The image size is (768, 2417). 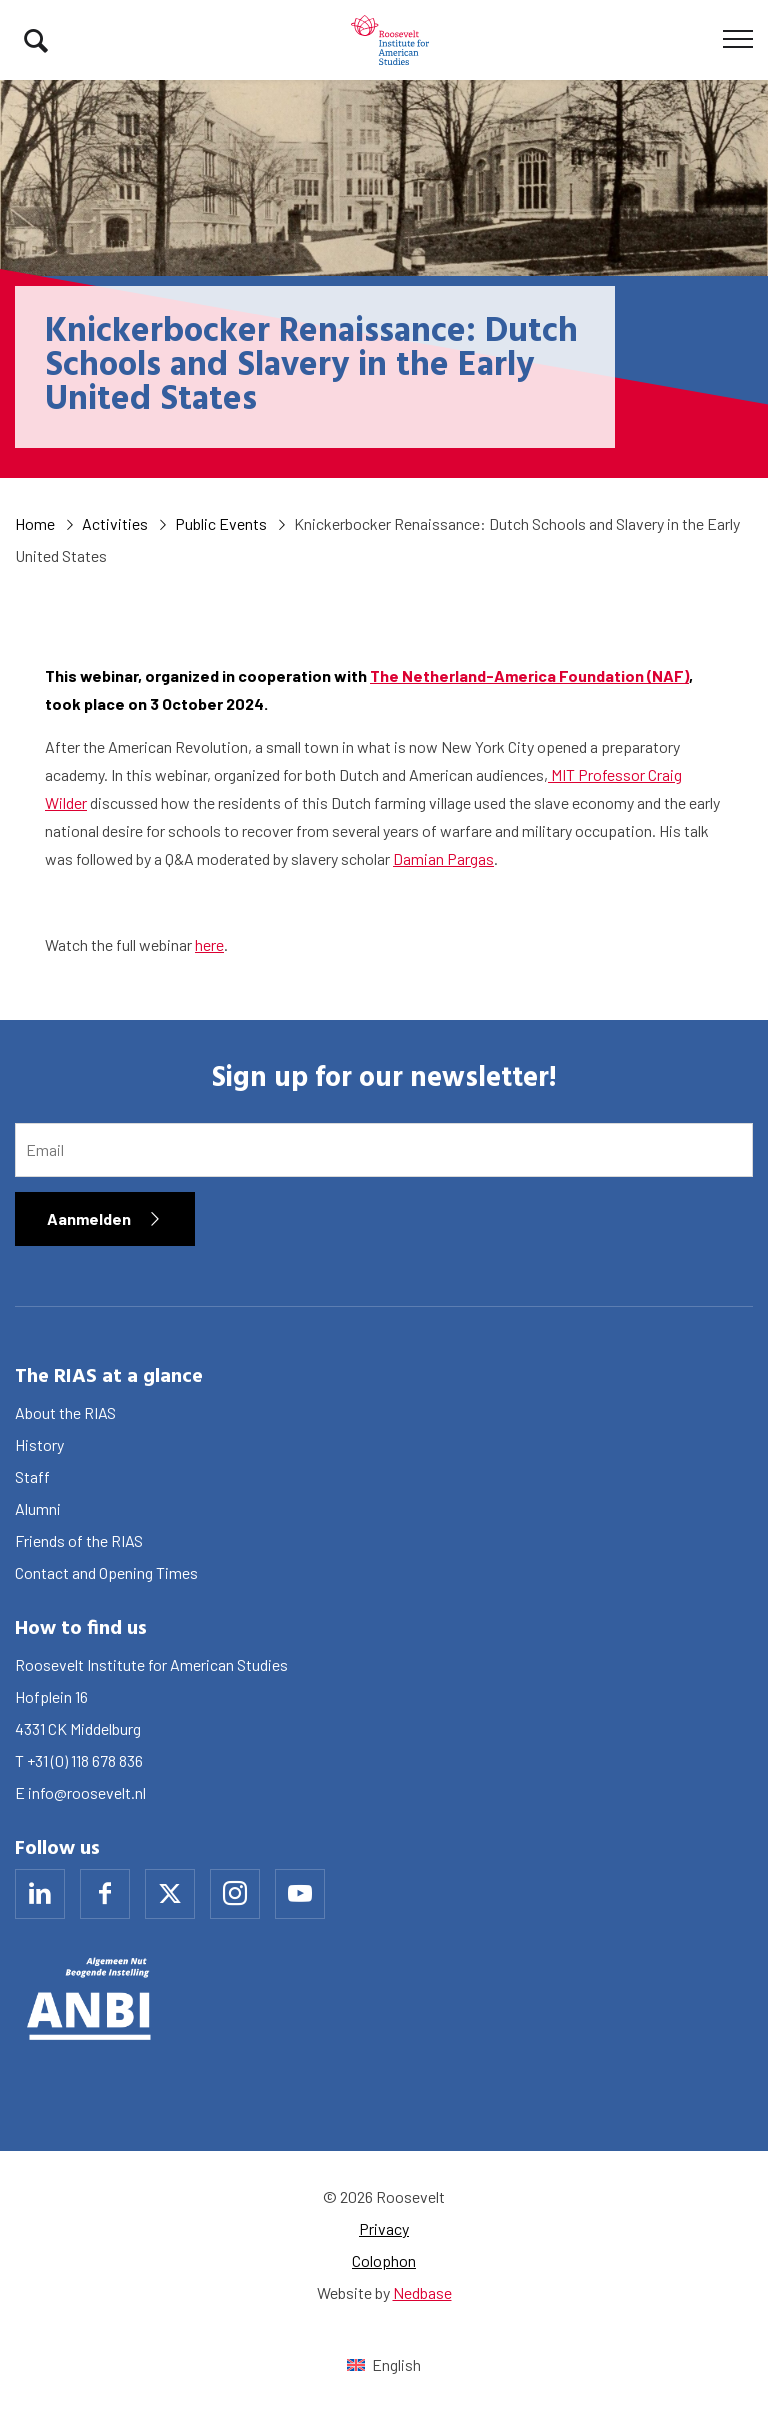 I want to click on Staff, so click(x=32, y=1476).